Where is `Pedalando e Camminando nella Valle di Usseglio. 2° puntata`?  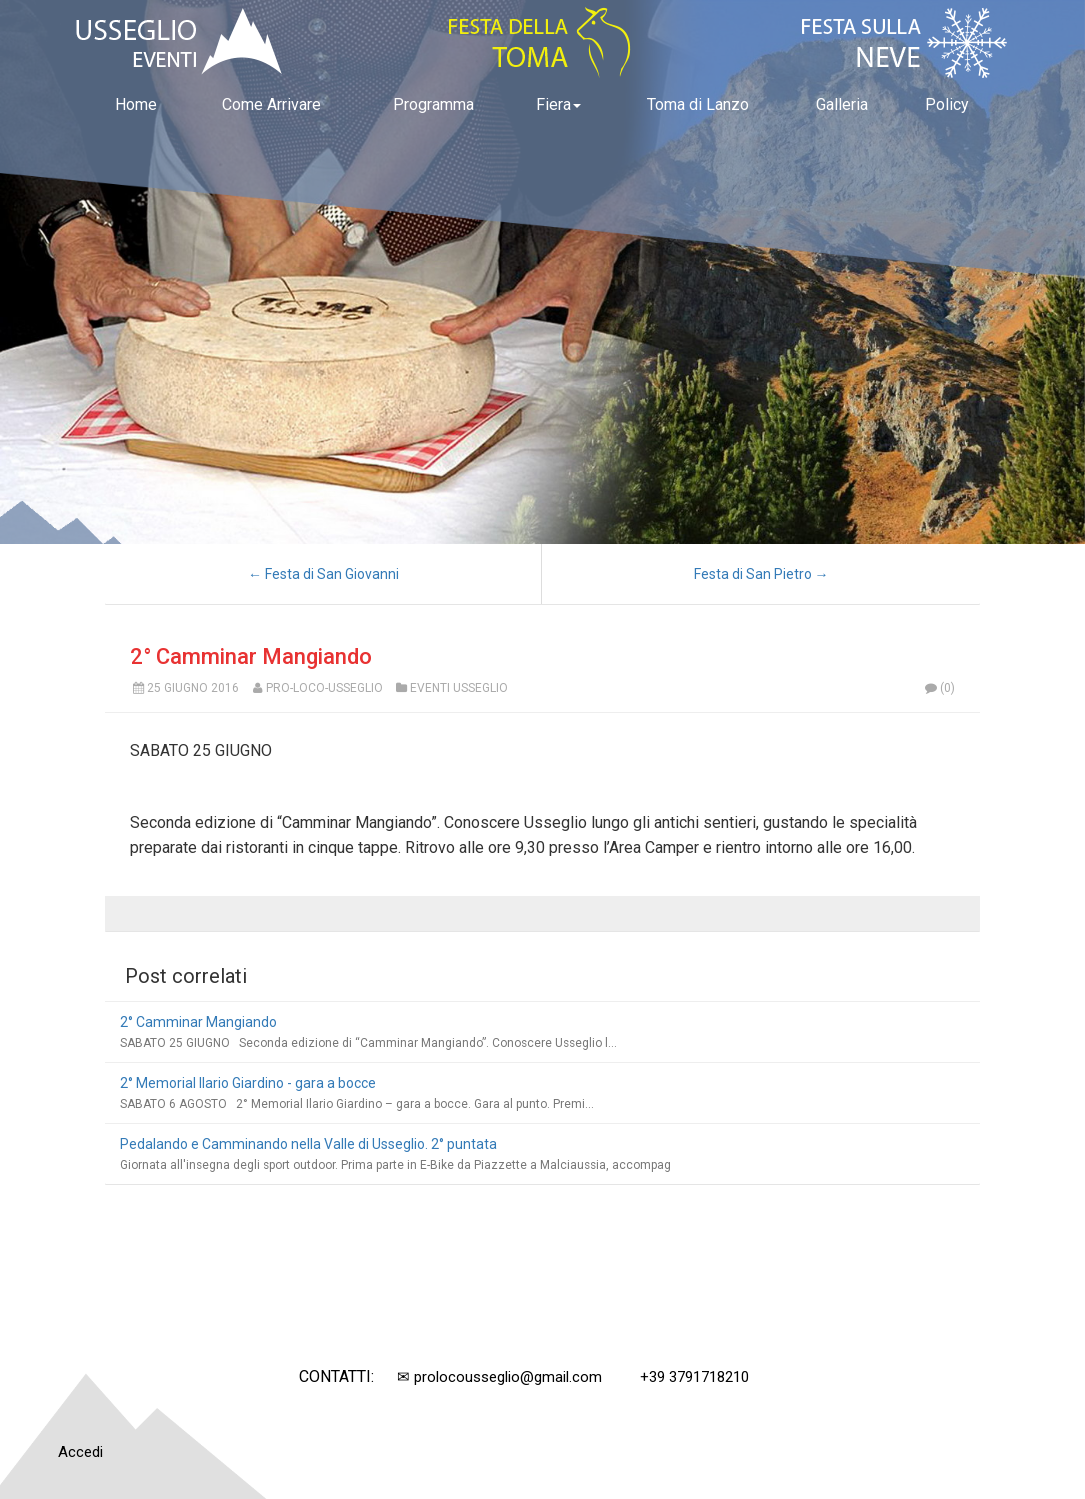
Pedalando e Camminando nella Valle di Usseglio. 2° puntata is located at coordinates (308, 1144).